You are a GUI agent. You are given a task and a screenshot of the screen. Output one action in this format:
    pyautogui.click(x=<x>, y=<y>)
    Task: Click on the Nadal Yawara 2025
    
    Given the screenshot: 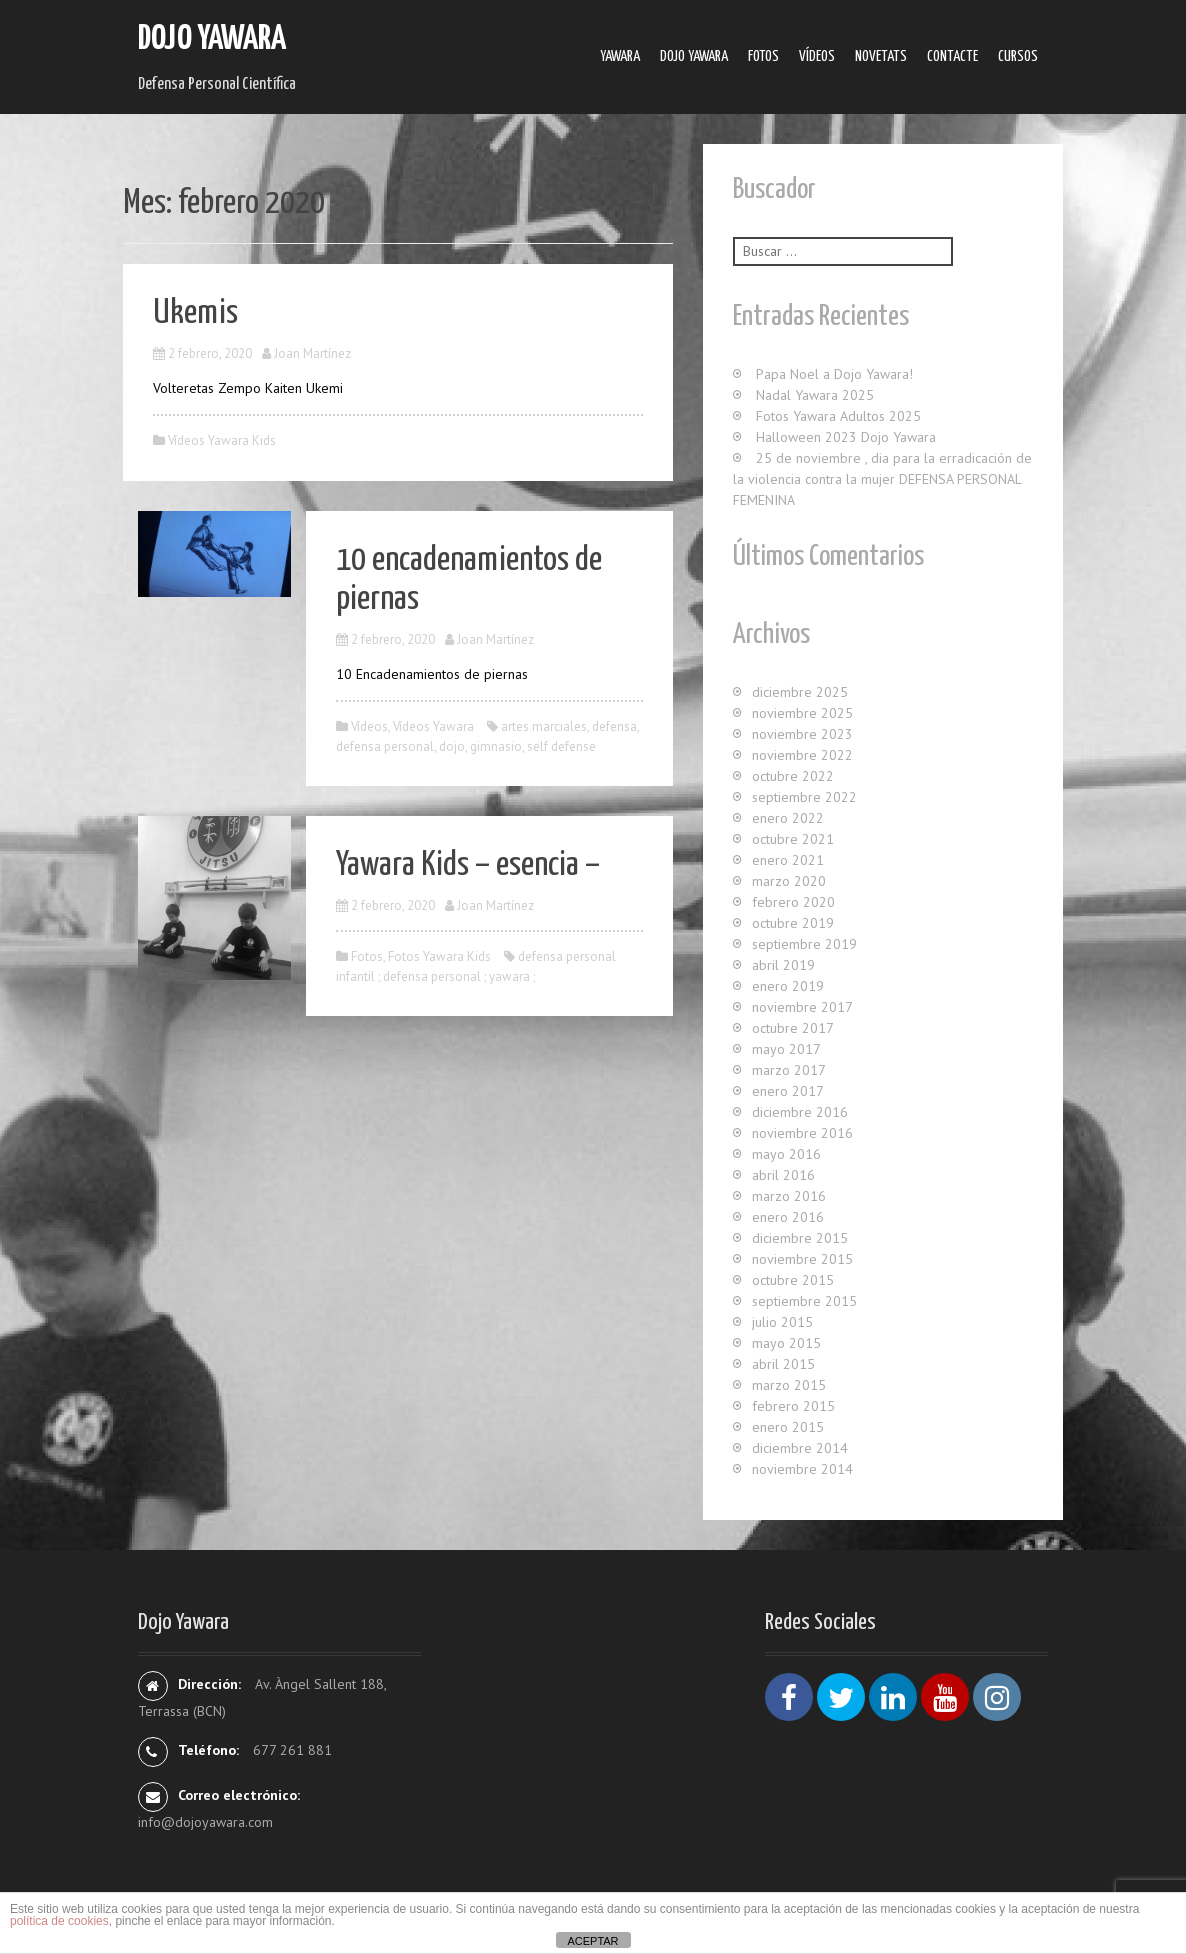 What is the action you would take?
    pyautogui.click(x=815, y=395)
    